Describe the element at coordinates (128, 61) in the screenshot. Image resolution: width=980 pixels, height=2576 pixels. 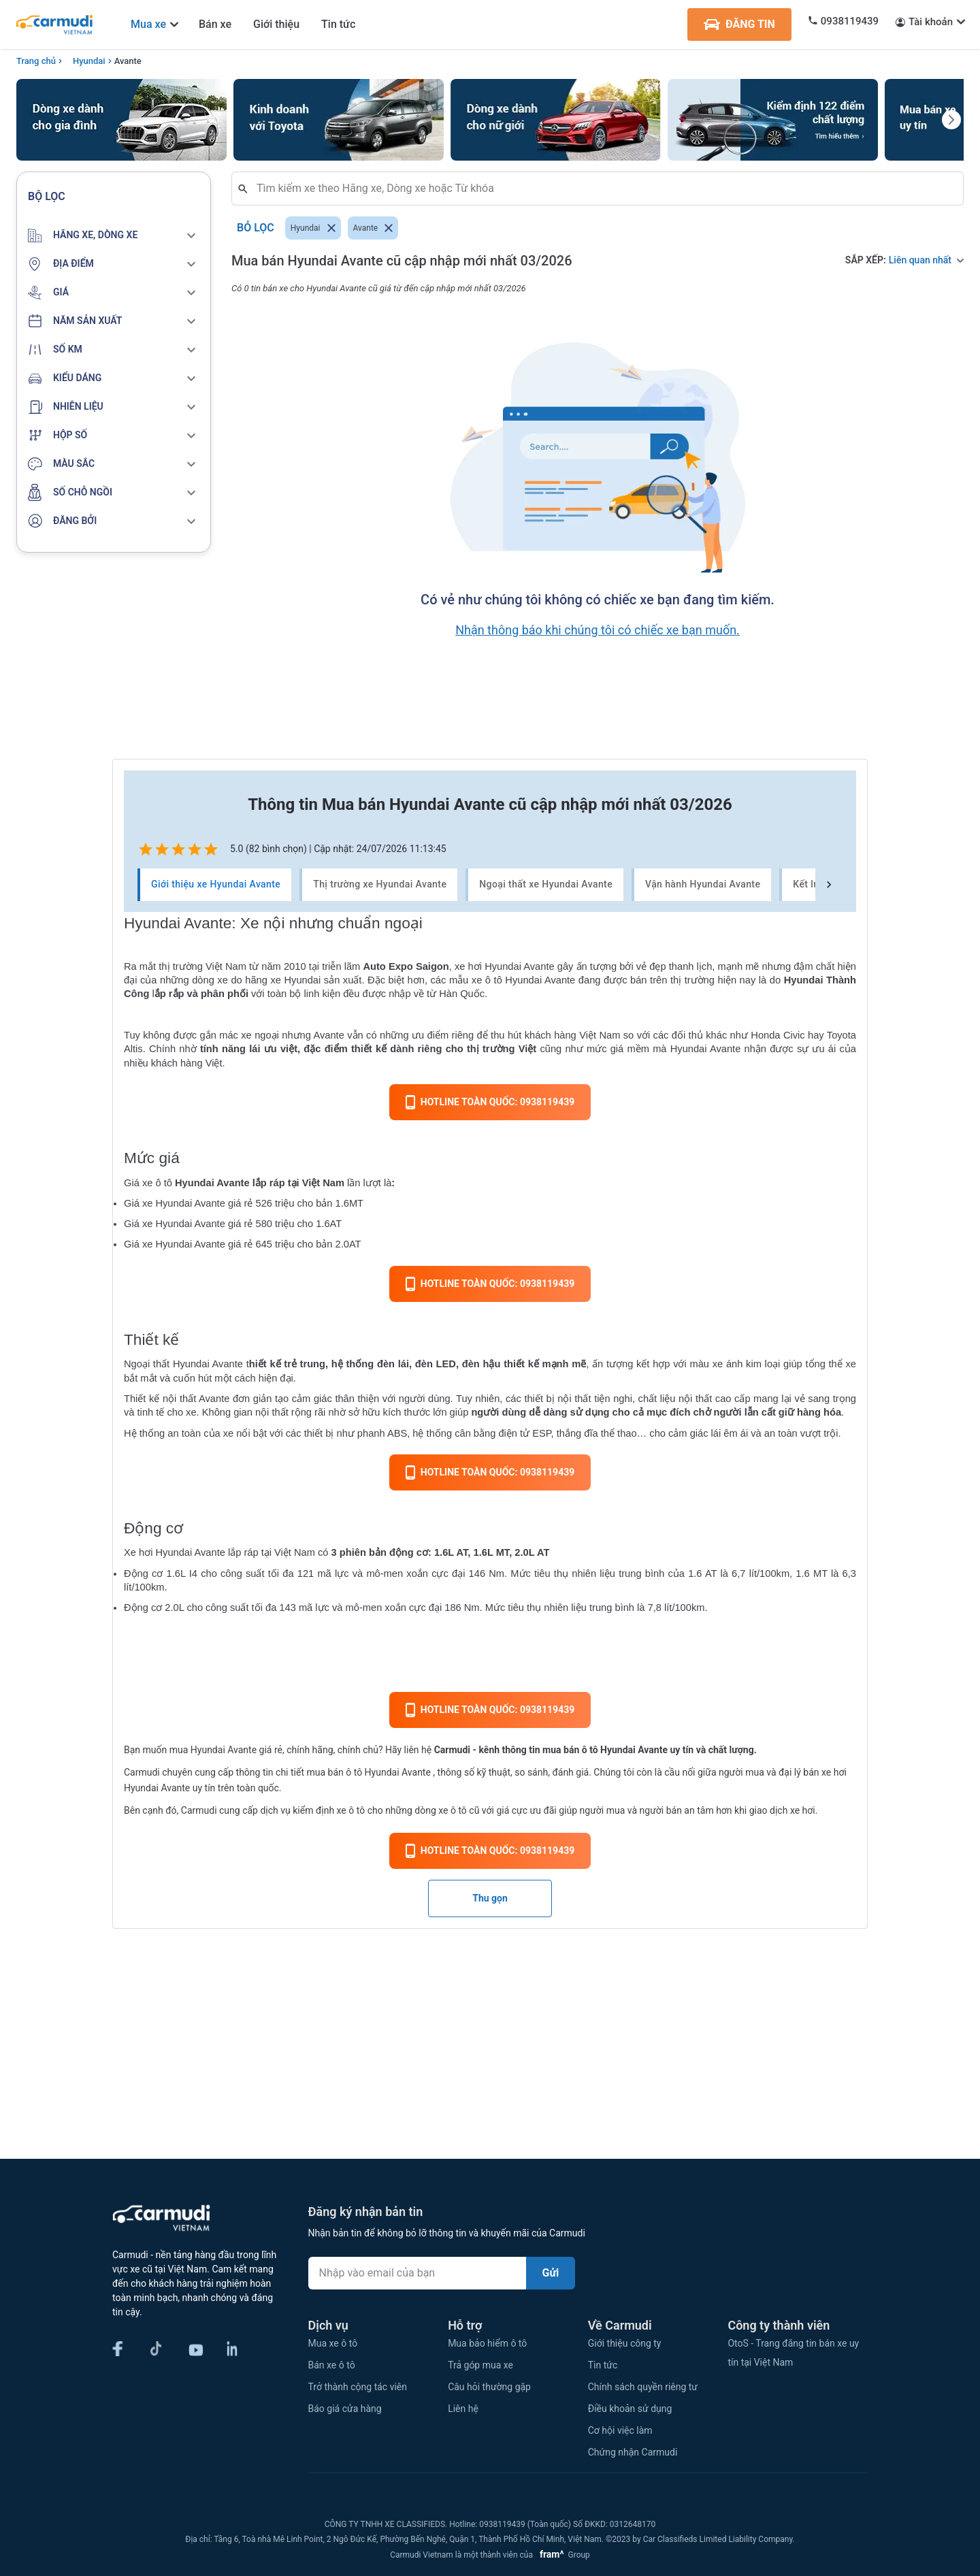
I see `Avante` at that location.